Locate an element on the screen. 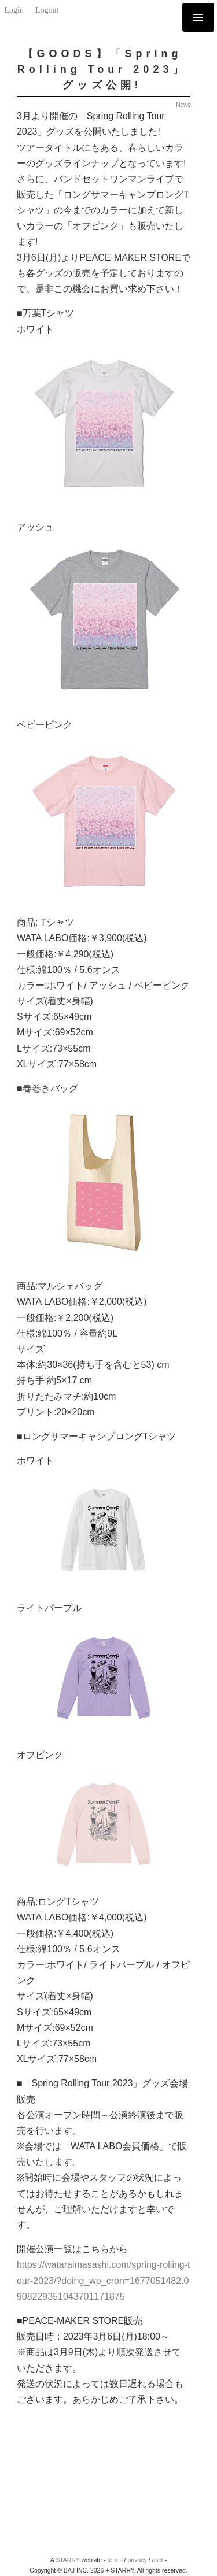 The height and width of the screenshot is (2576, 217). https://wataraimasashi.com/spring-rolling-tour-2023/?doing_wp_cron=1677051482.0908229351043701171875 is located at coordinates (103, 2280).